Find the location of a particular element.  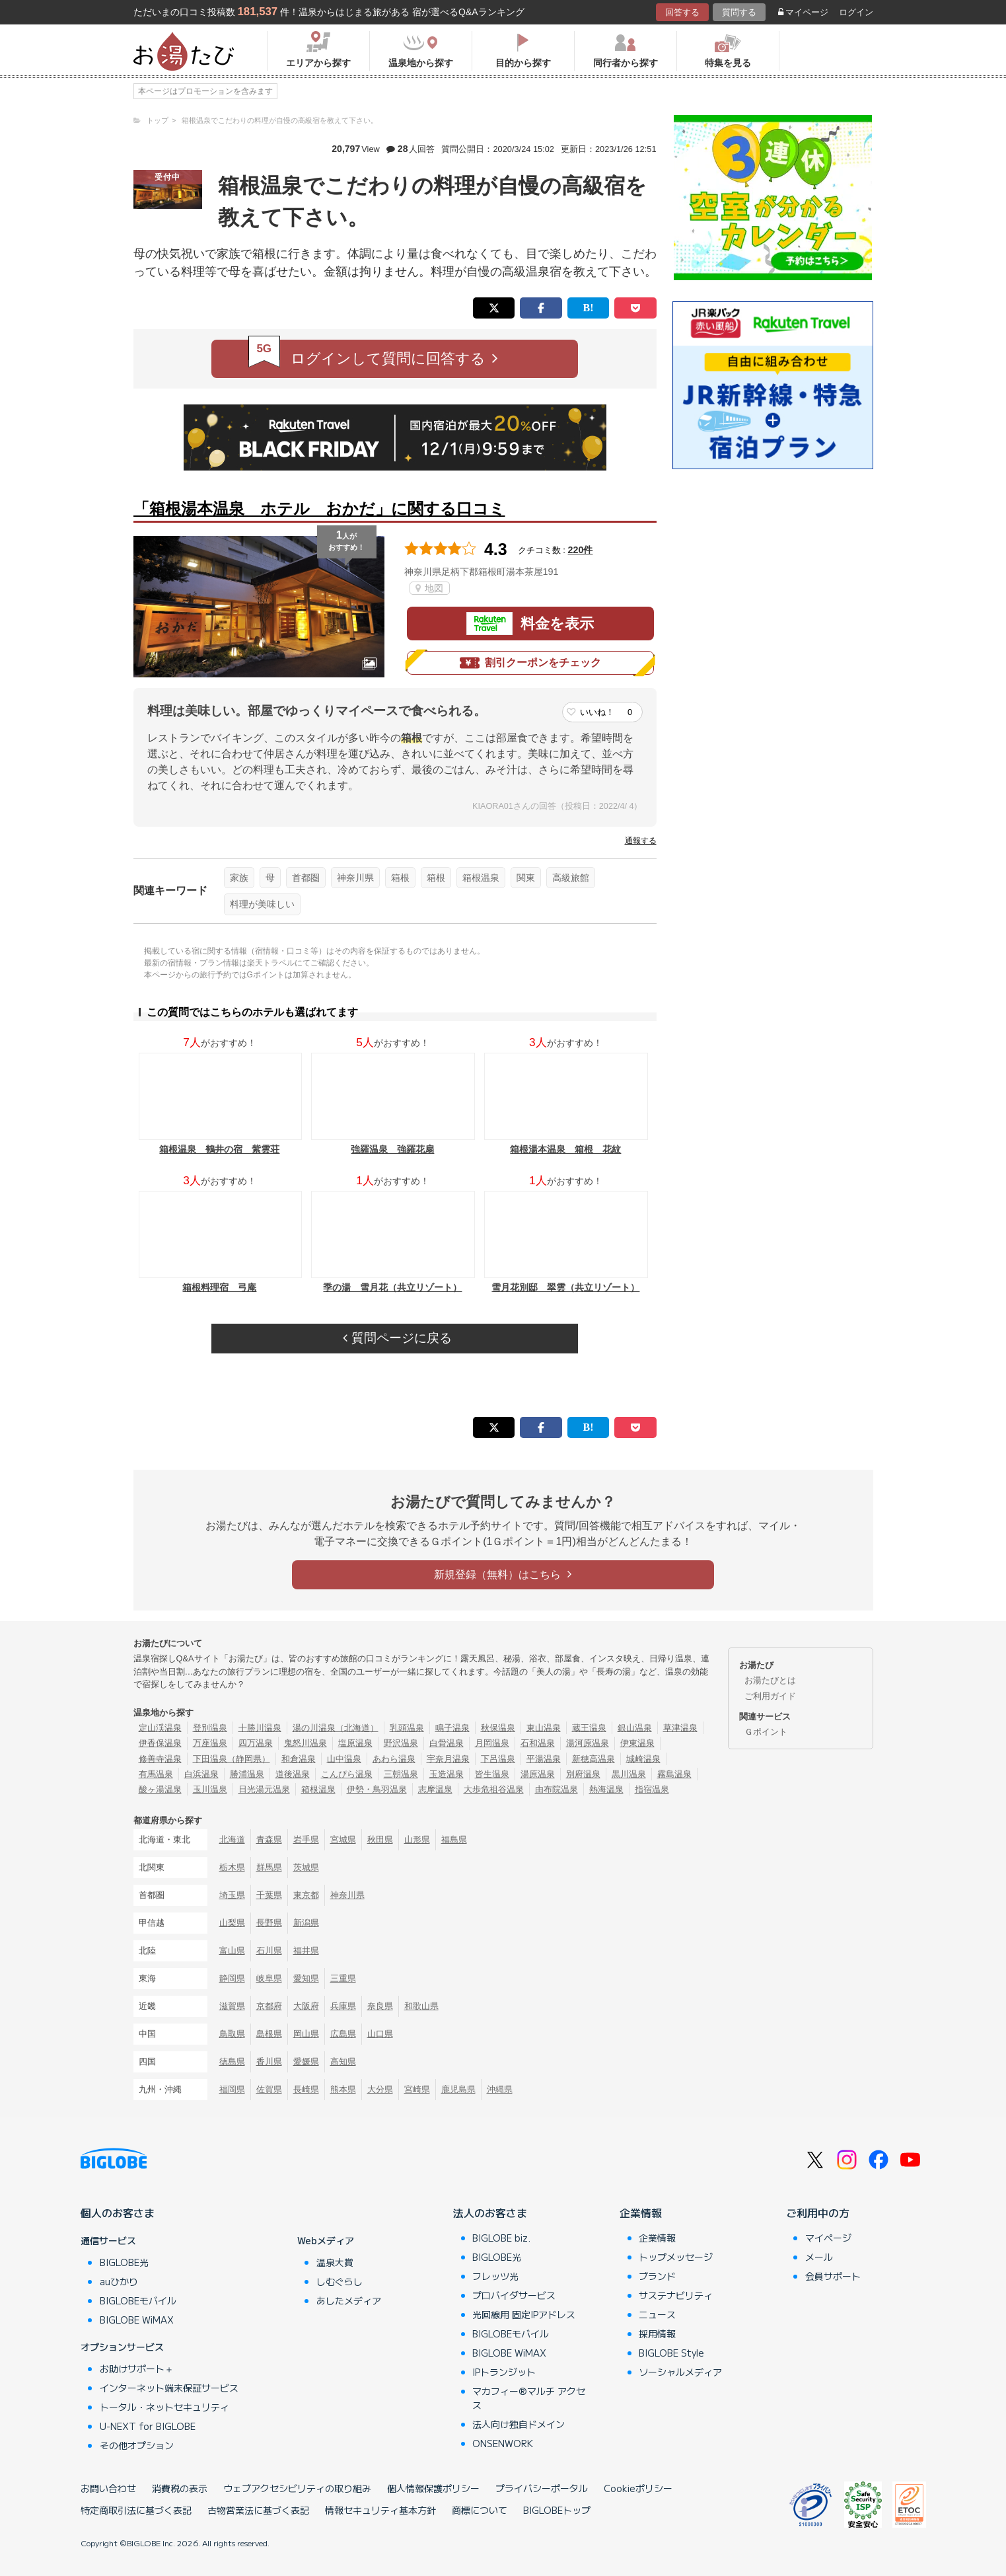

宮城県 is located at coordinates (343, 1839).